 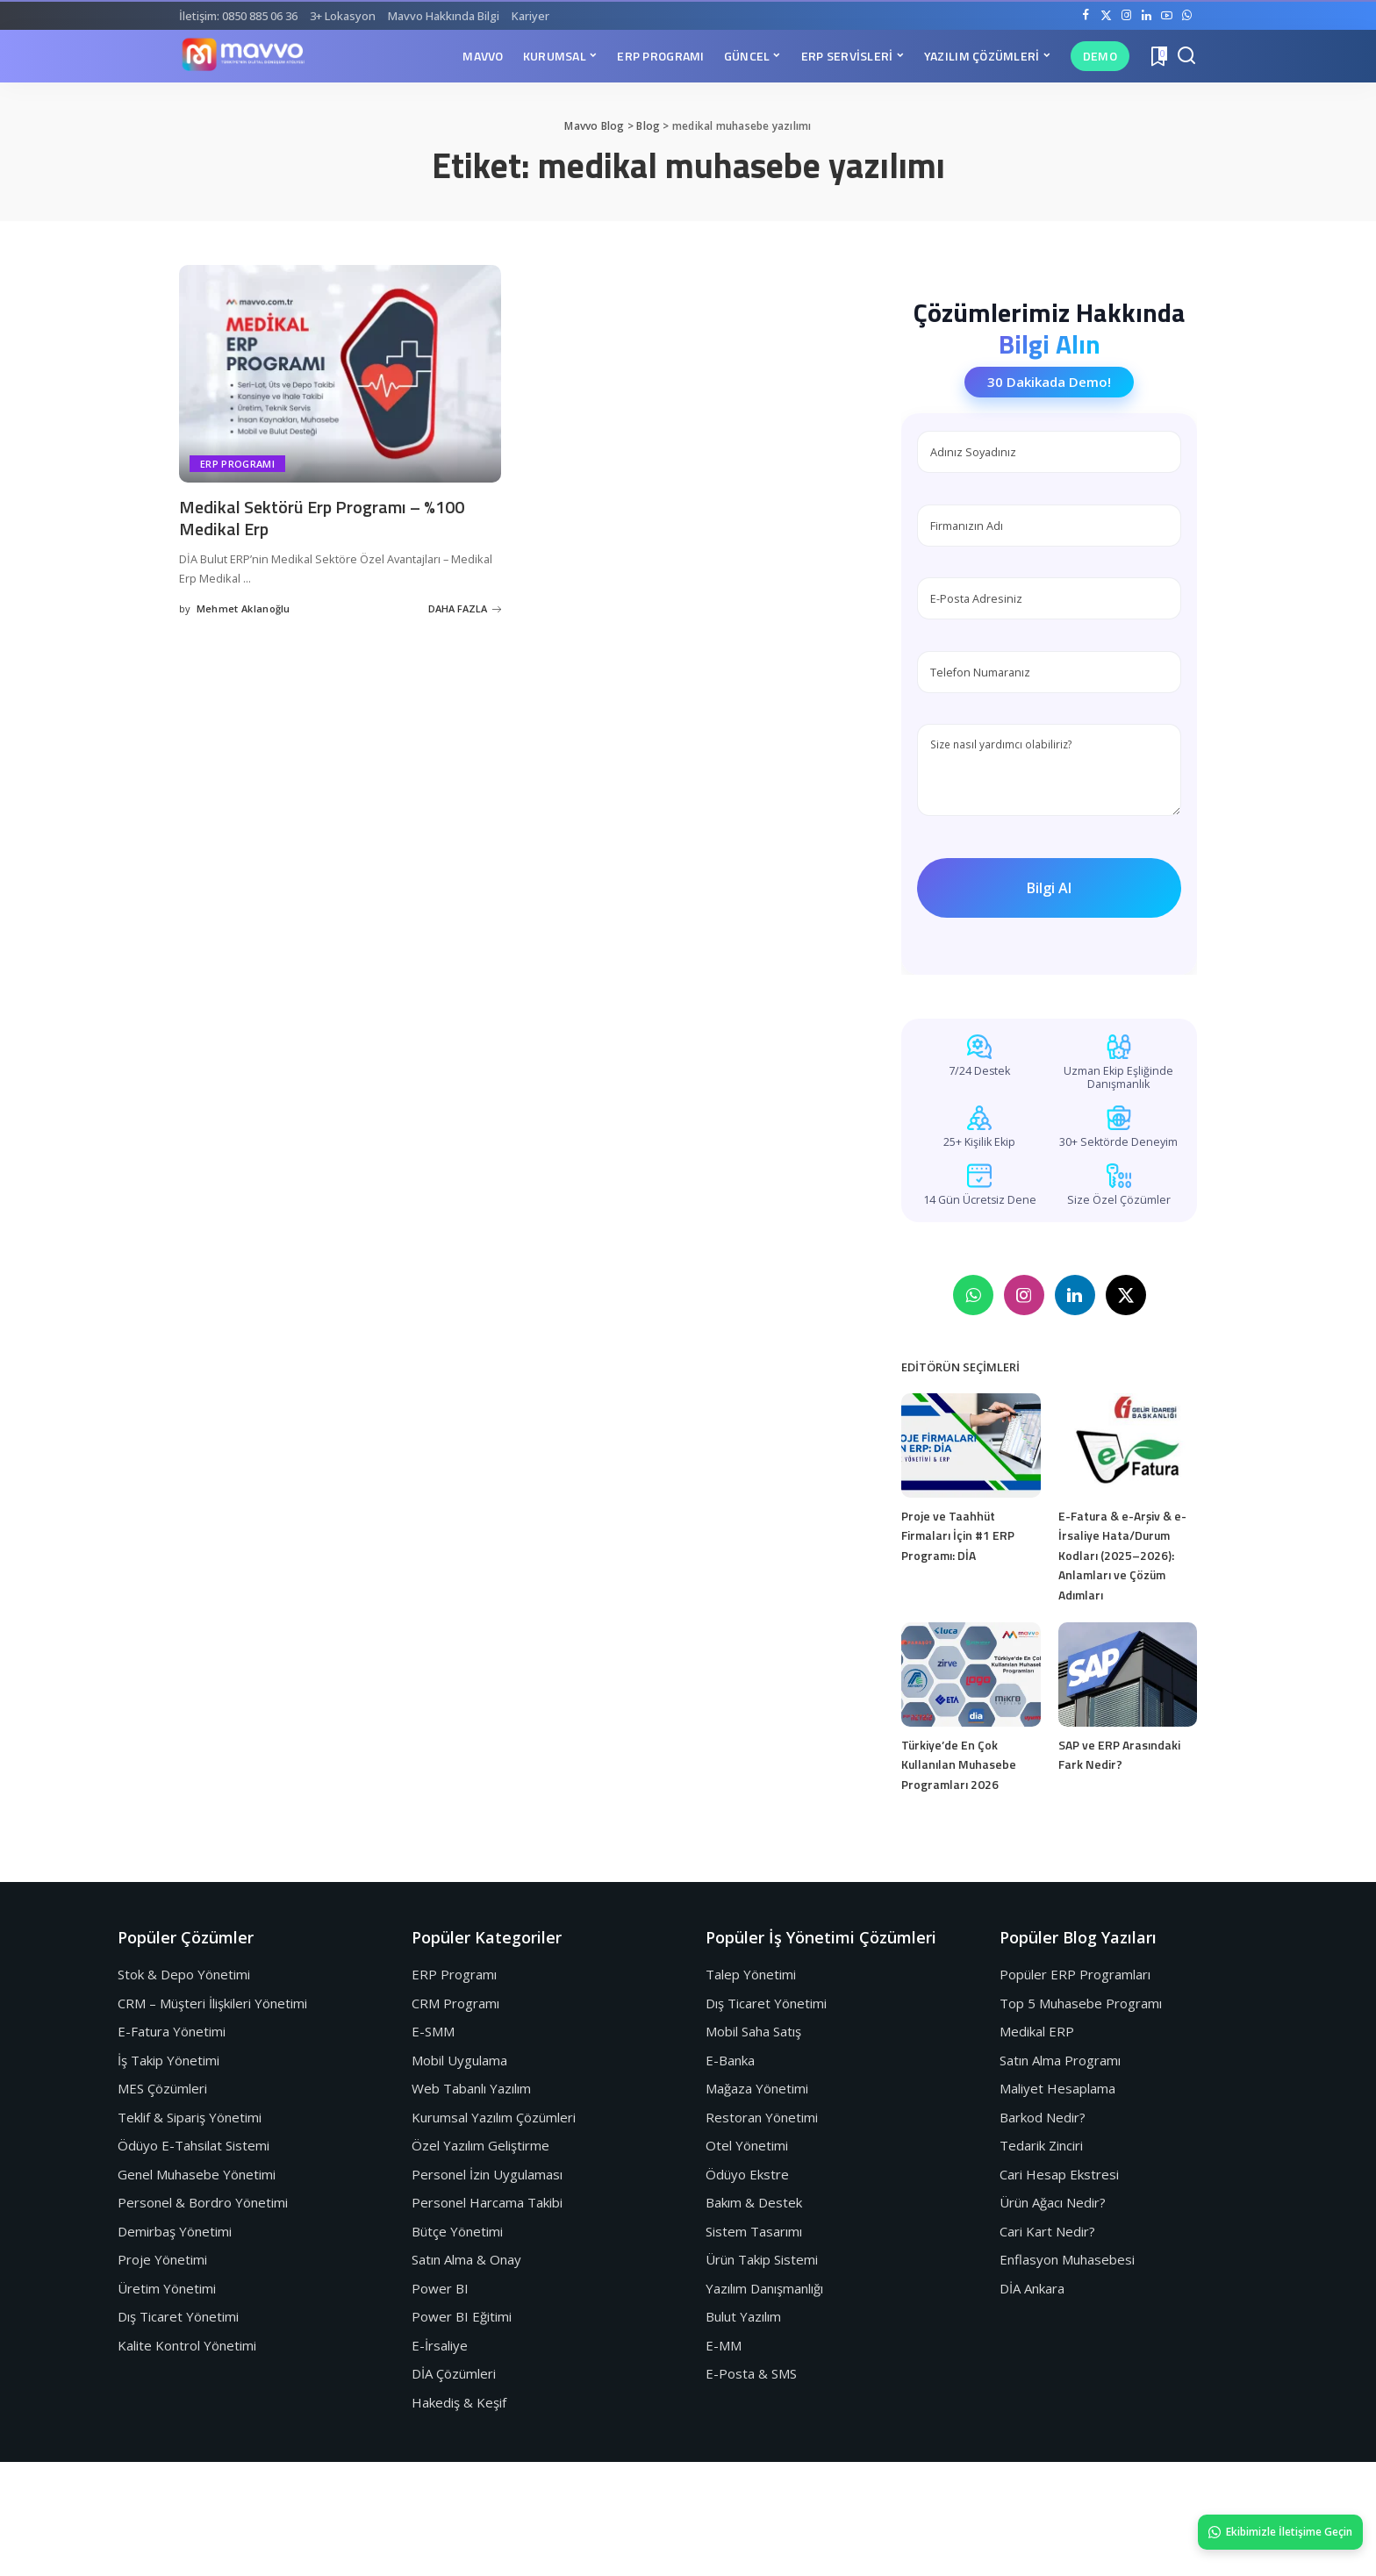 What do you see at coordinates (762, 2259) in the screenshot?
I see `Ürün Takip Sistemi` at bounding box center [762, 2259].